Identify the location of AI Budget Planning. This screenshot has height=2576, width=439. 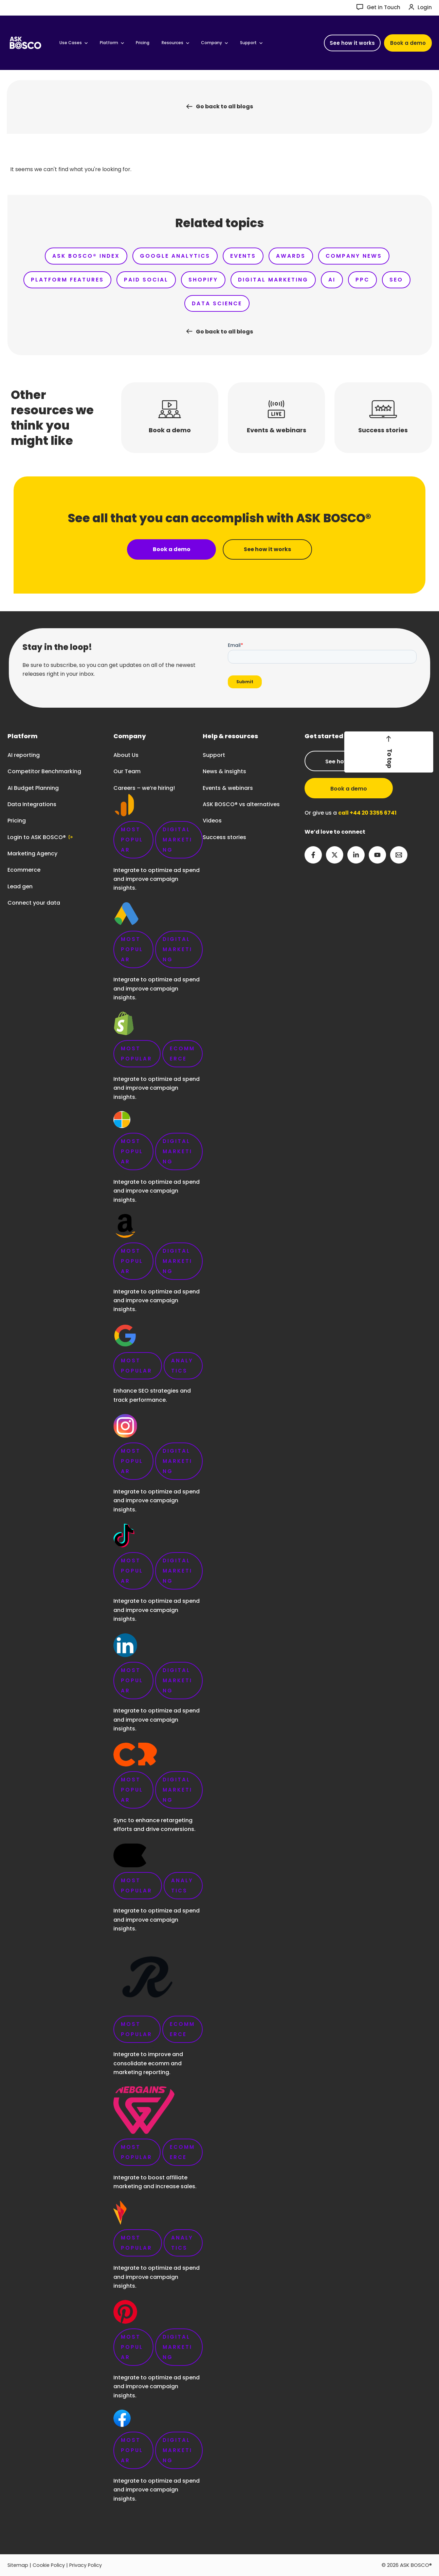
(33, 788).